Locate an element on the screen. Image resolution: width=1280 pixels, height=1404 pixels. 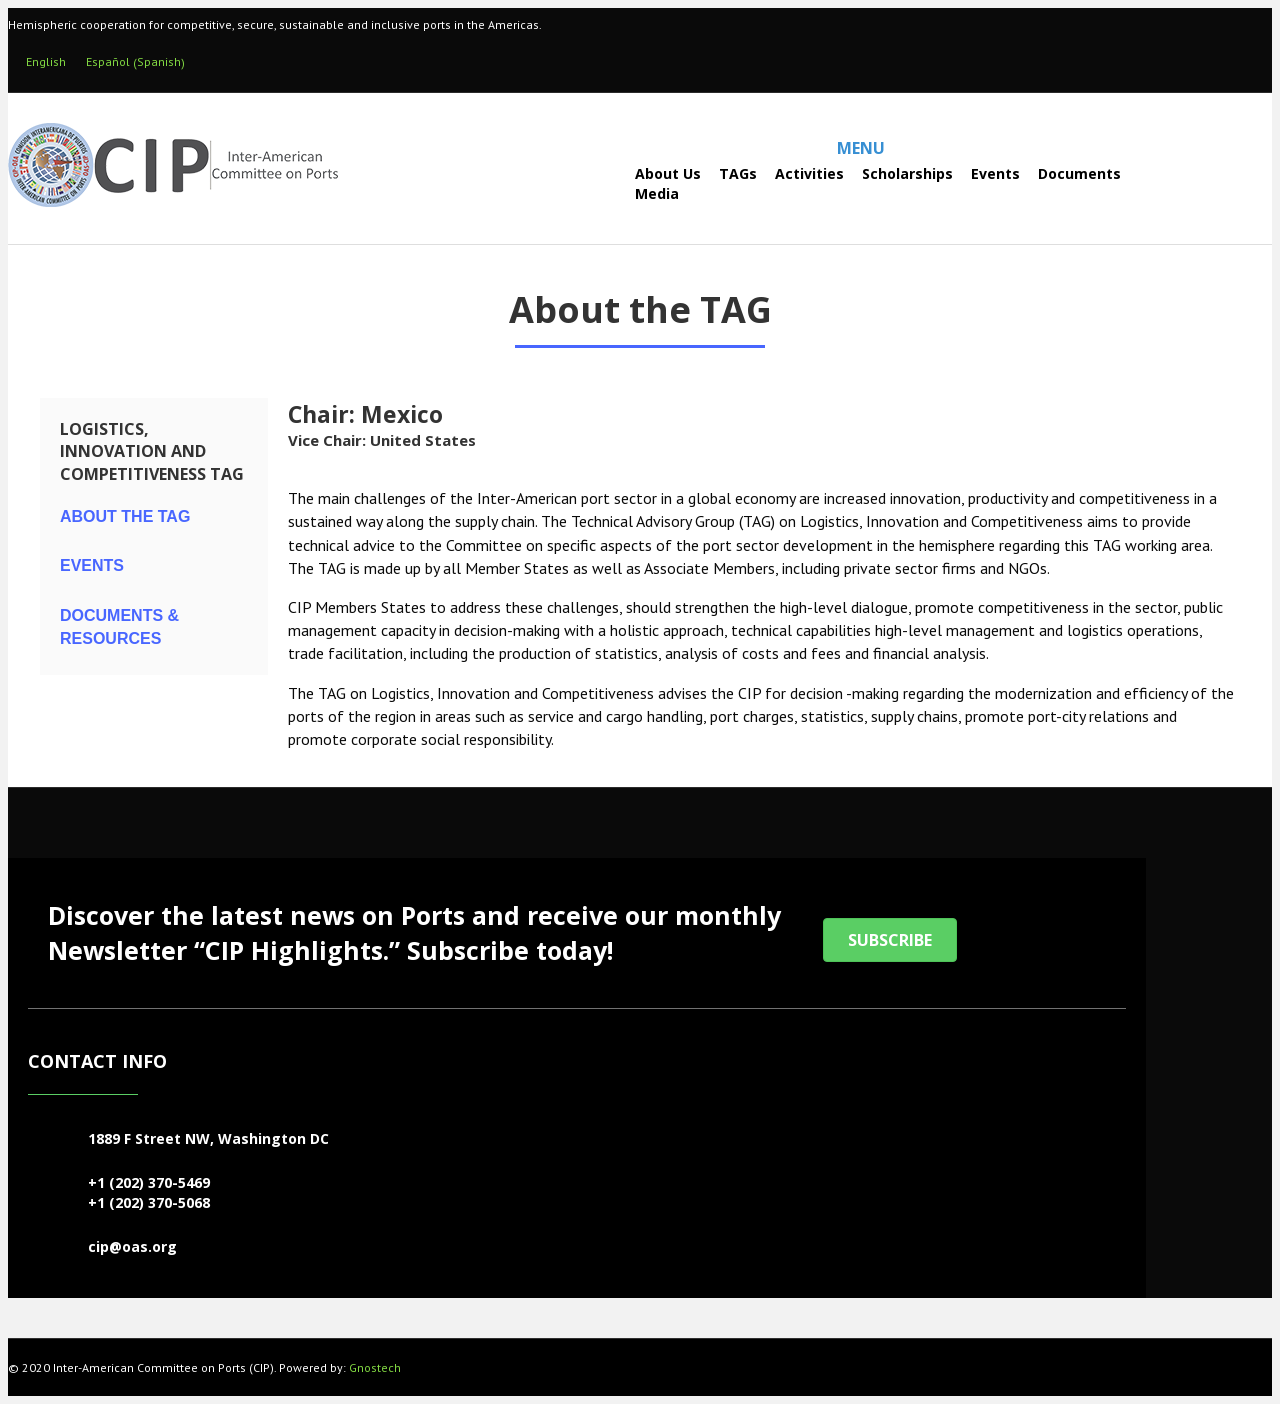
Documents is located at coordinates (1079, 173).